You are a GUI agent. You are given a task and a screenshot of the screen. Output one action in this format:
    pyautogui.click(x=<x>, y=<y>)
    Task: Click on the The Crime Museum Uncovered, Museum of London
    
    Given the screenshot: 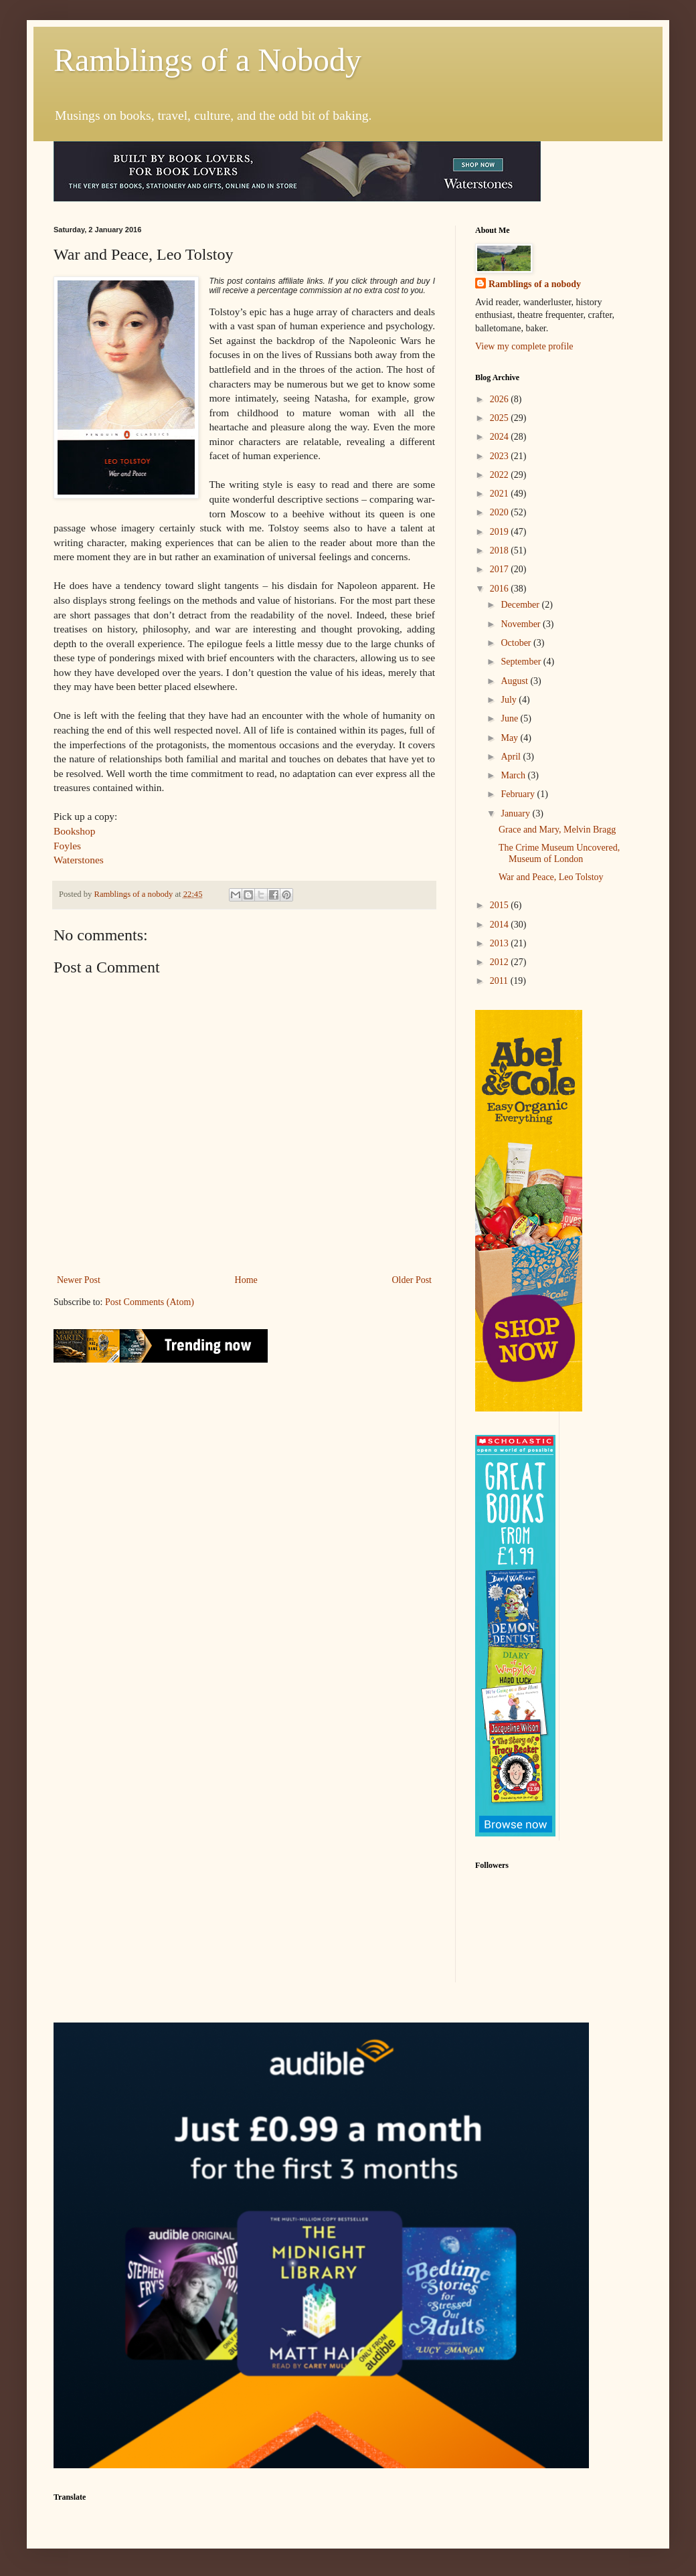 What is the action you would take?
    pyautogui.click(x=559, y=853)
    